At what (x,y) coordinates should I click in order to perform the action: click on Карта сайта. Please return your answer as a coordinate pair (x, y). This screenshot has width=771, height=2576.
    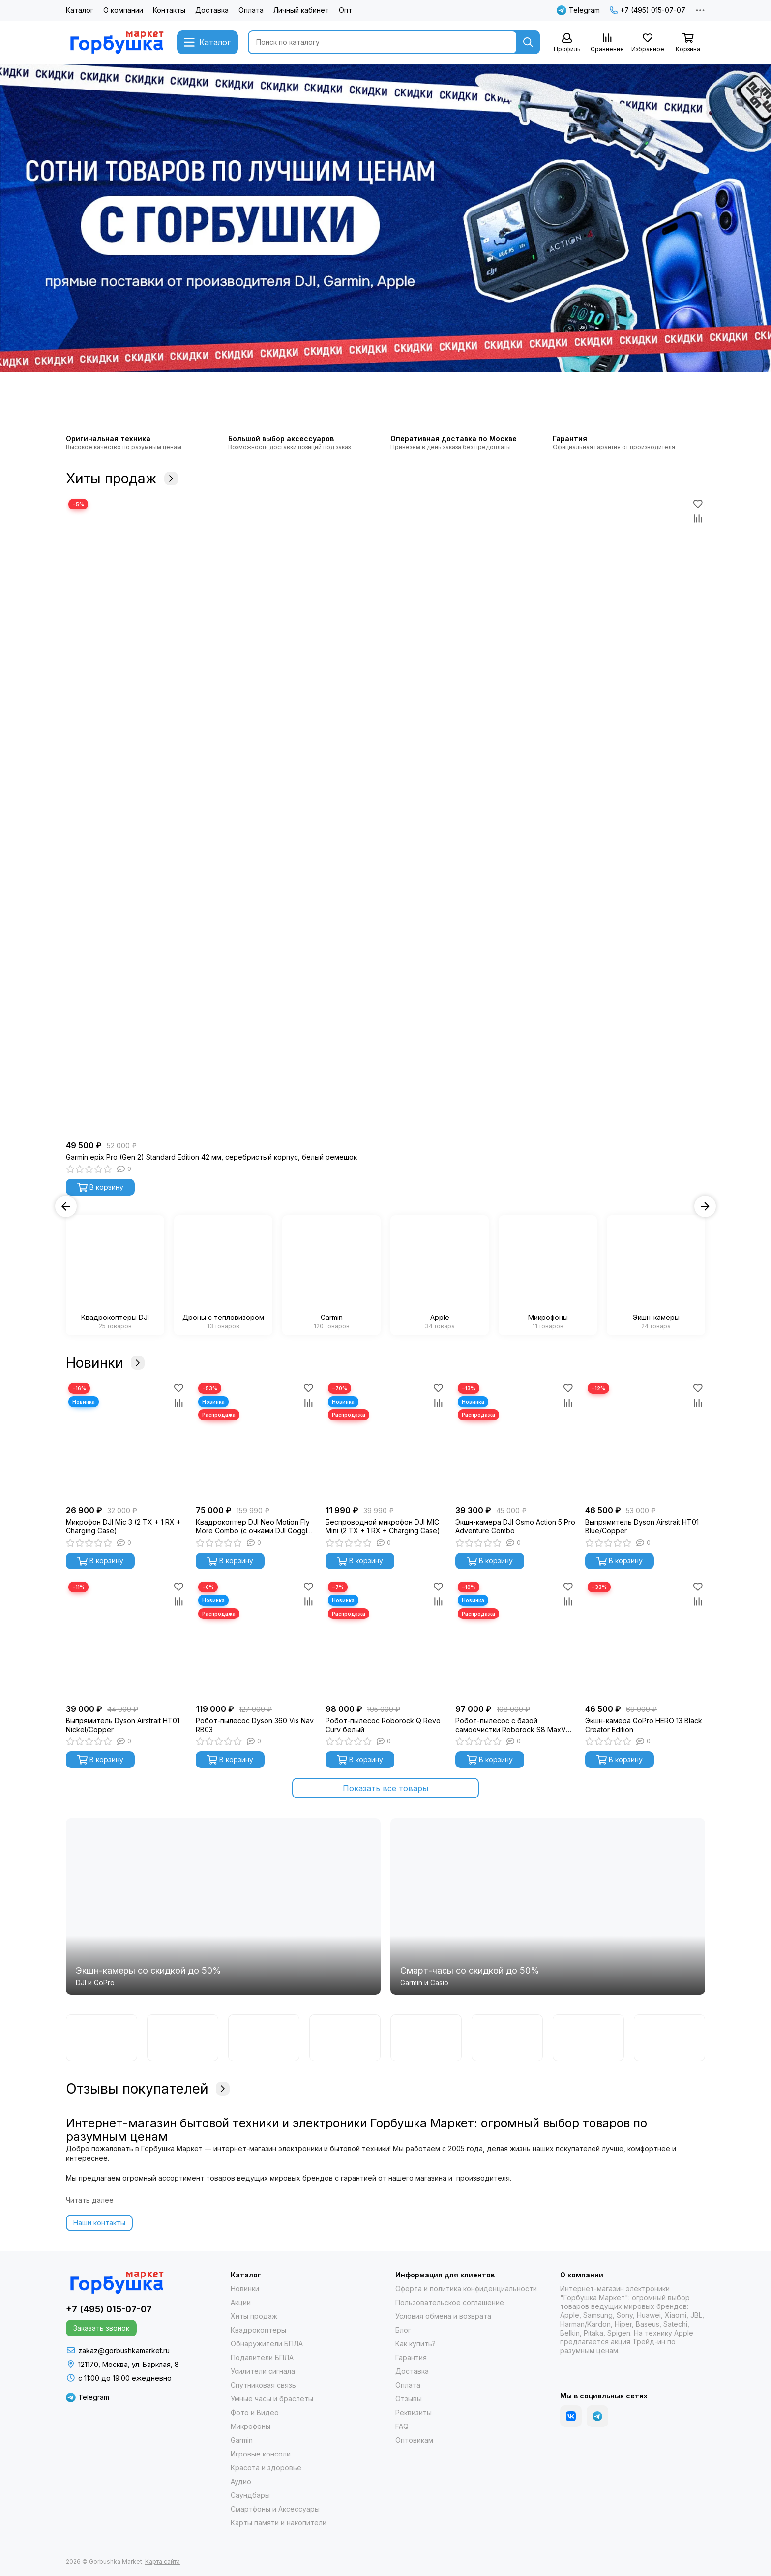
    Looking at the image, I should click on (162, 2561).